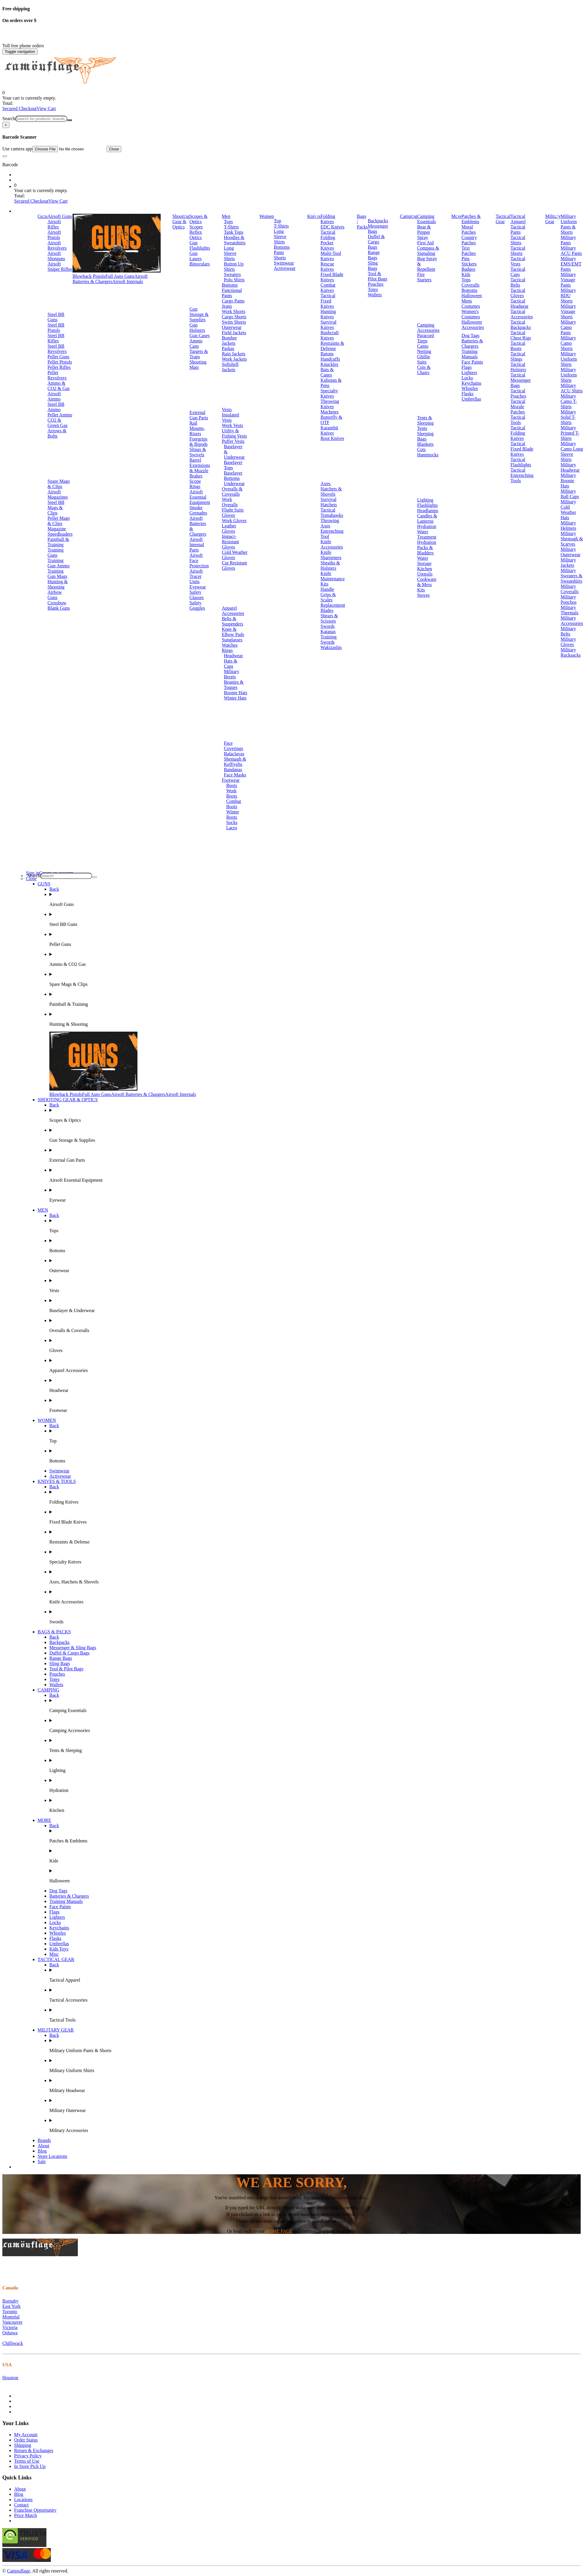 This screenshot has width=583, height=2576. What do you see at coordinates (425, 499) in the screenshot?
I see `Lighting` at bounding box center [425, 499].